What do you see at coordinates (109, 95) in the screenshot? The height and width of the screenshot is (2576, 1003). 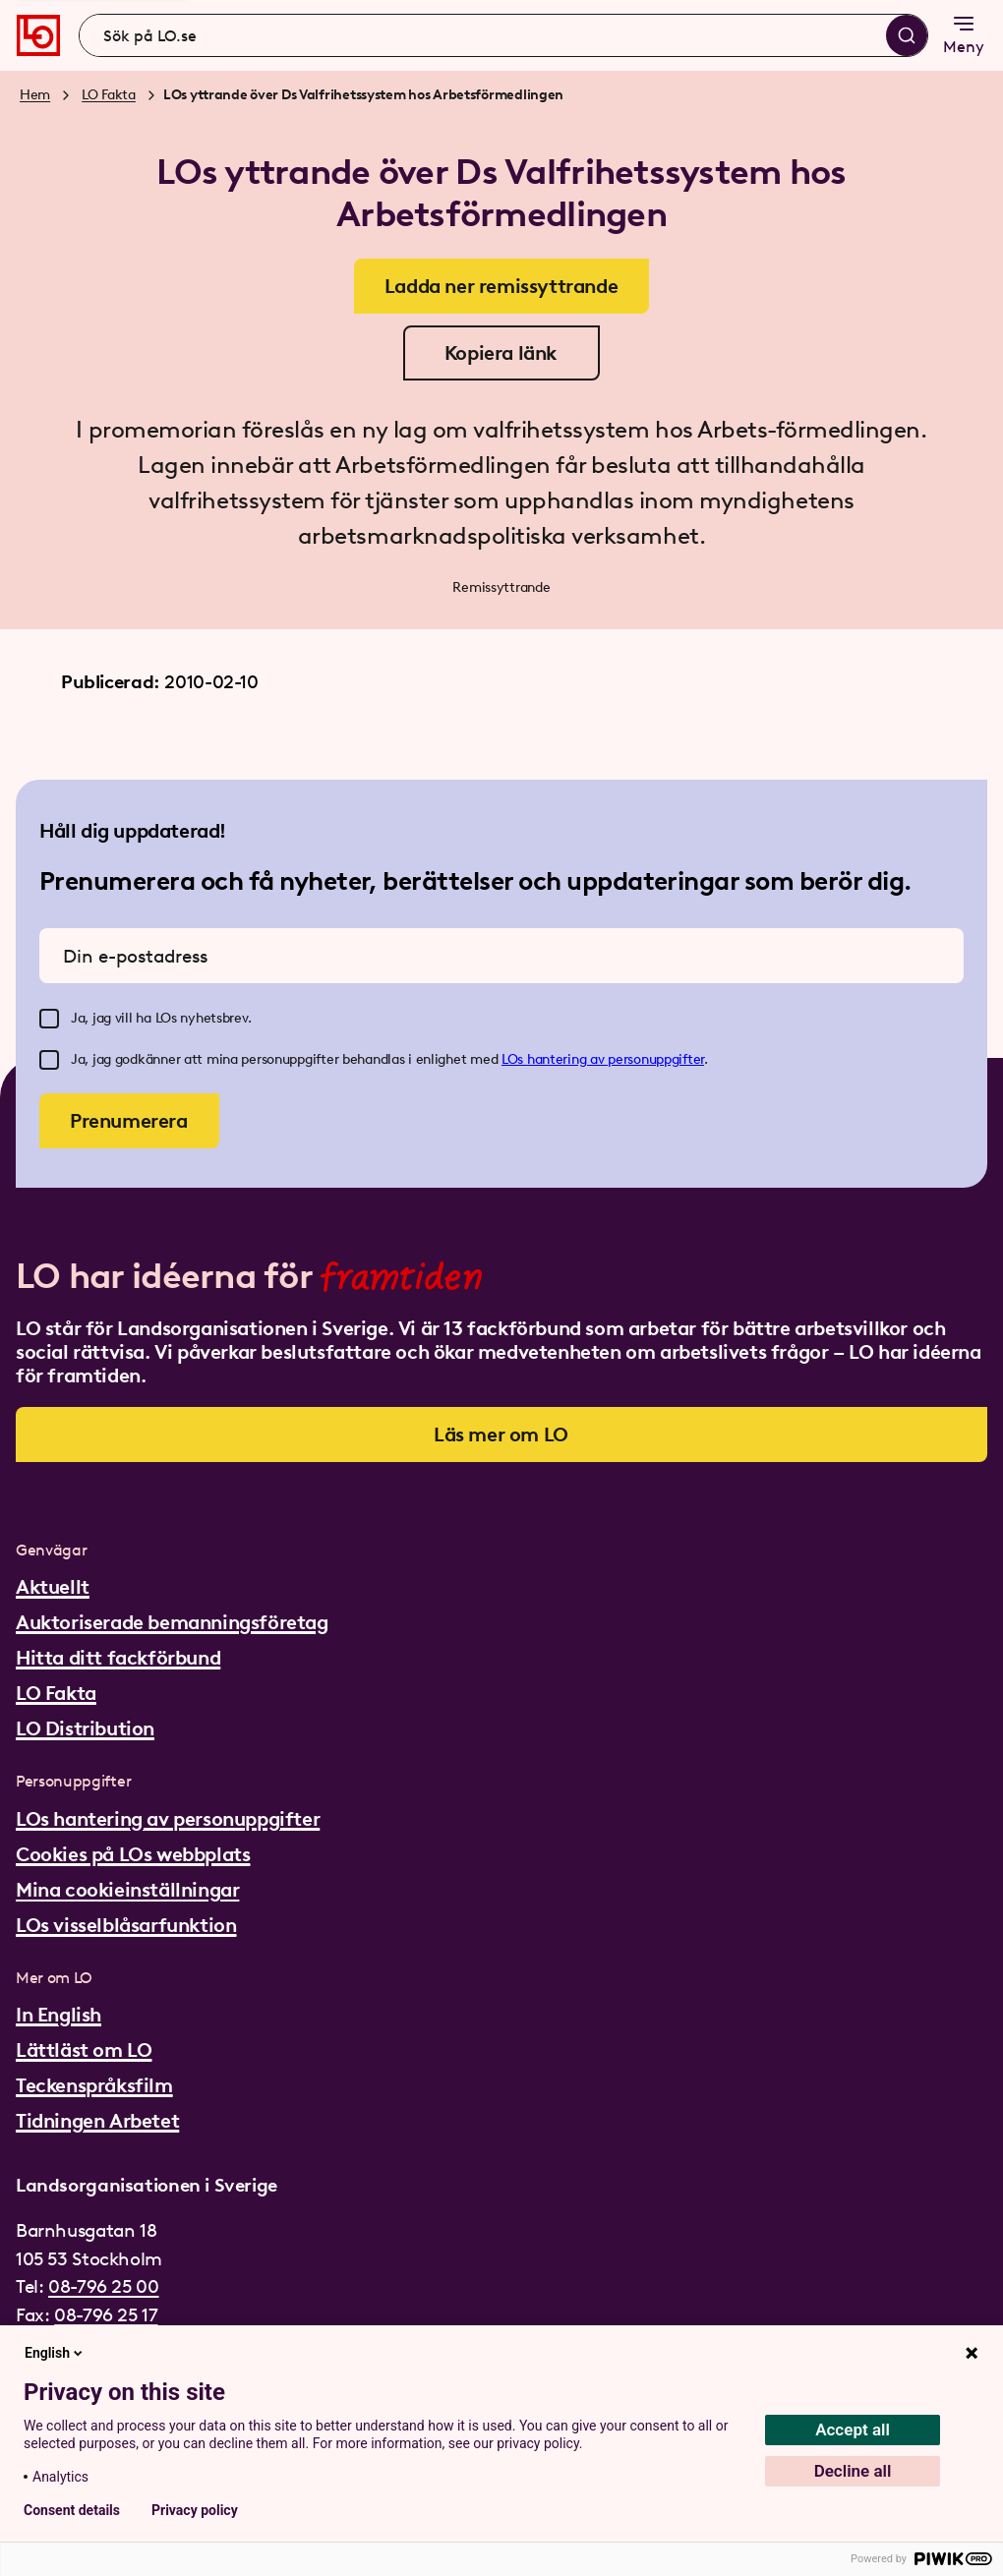 I see `LO Fakta` at bounding box center [109, 95].